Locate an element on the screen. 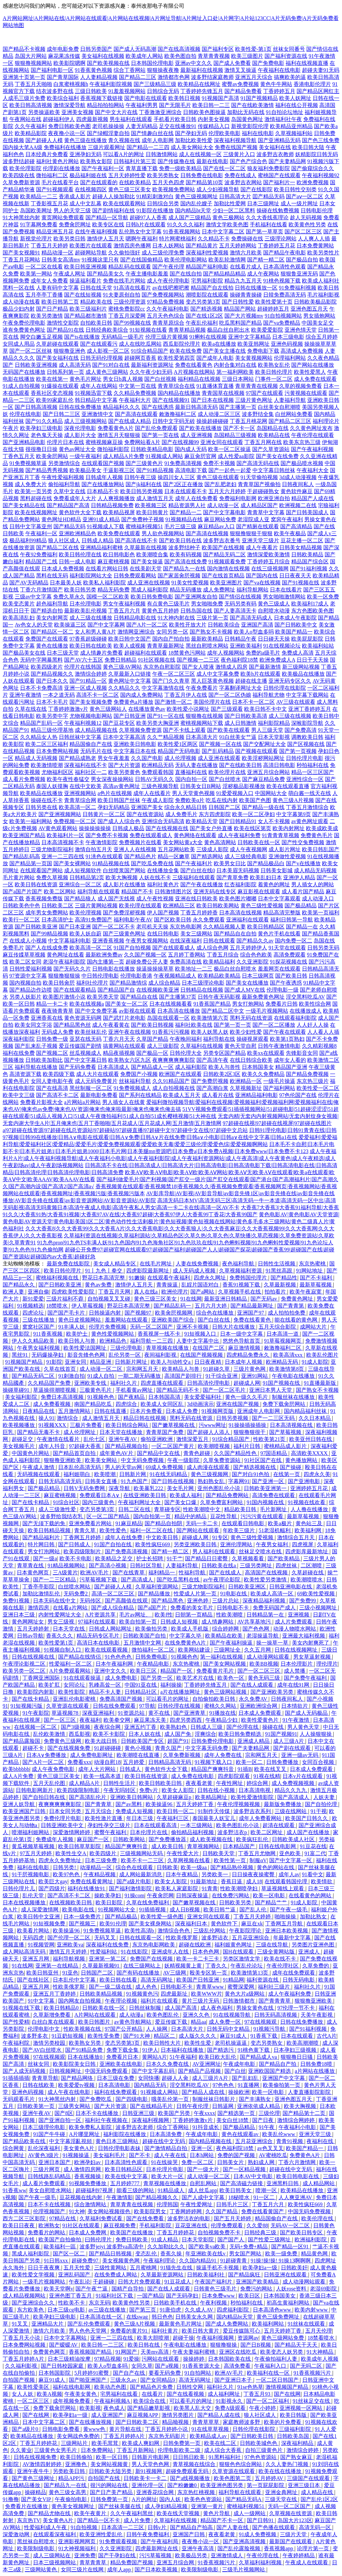 The height and width of the screenshot is (2576, 342). 黄色三级视频网 is located at coordinates (210, 1474).